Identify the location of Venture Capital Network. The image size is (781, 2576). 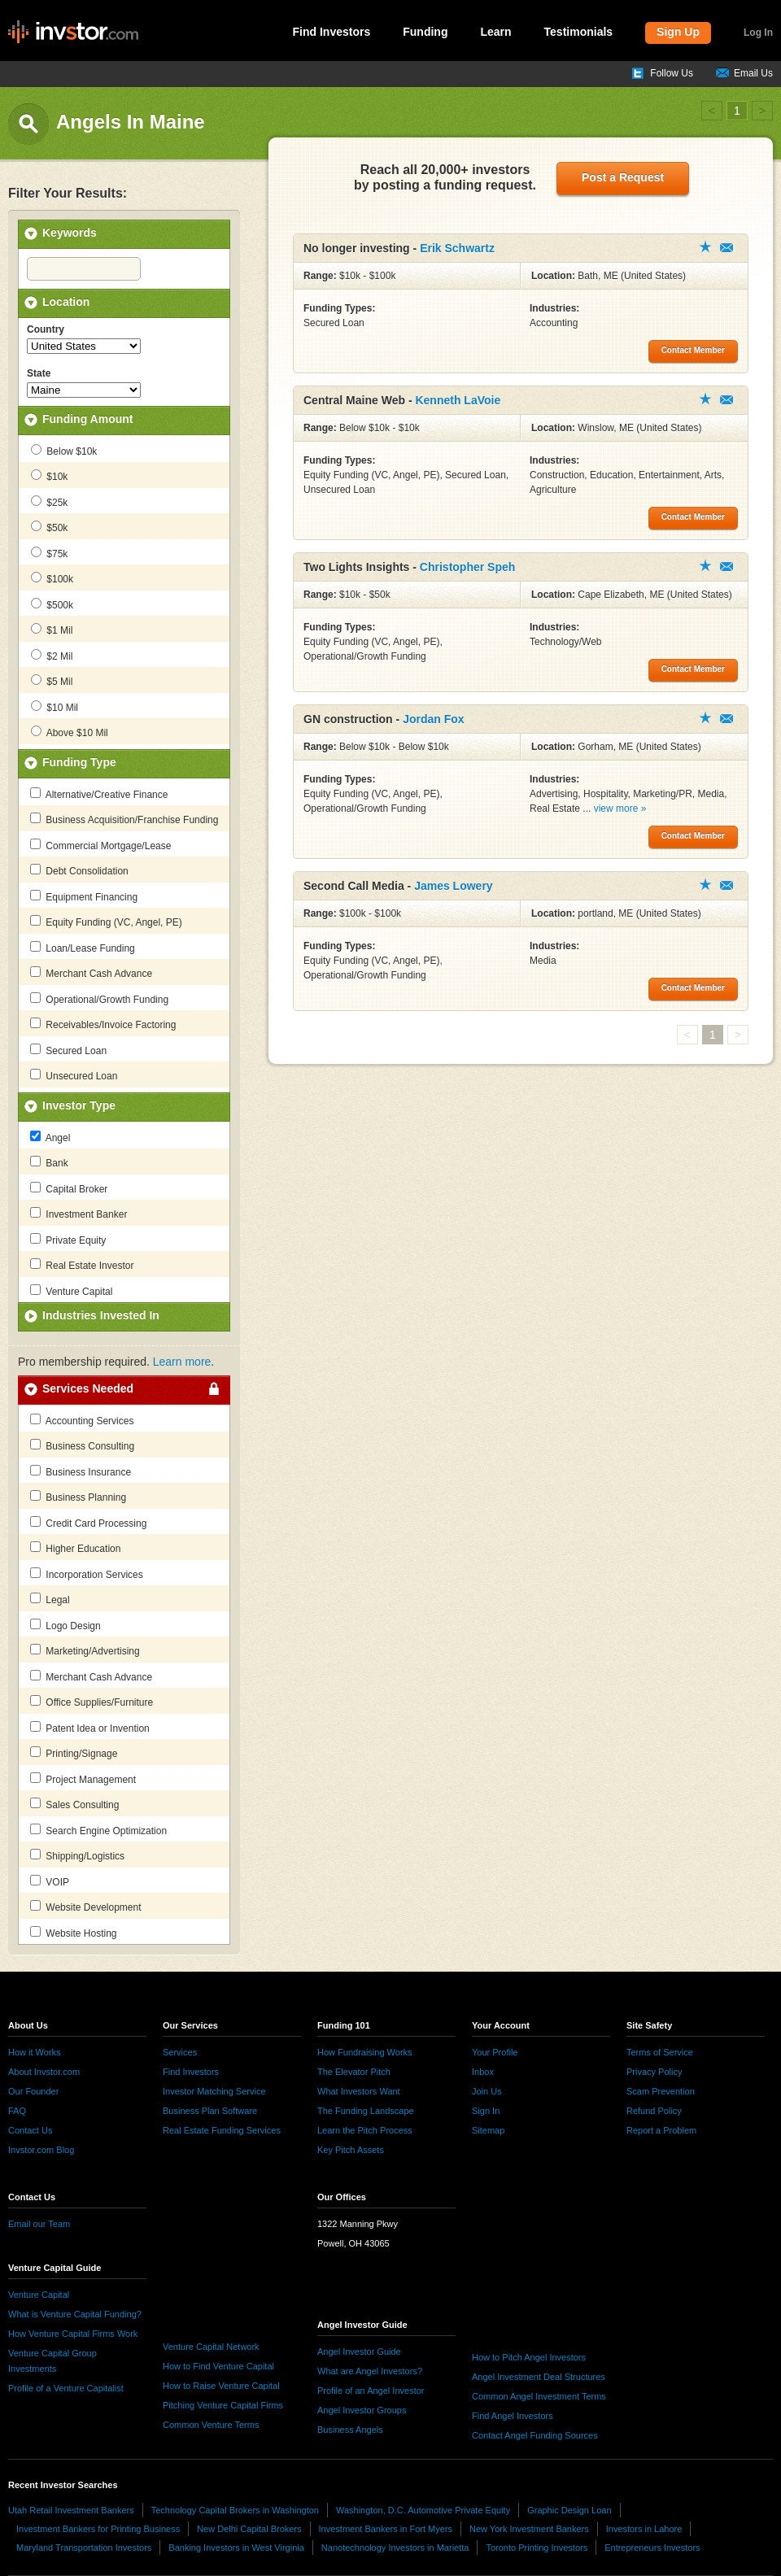
(211, 2347).